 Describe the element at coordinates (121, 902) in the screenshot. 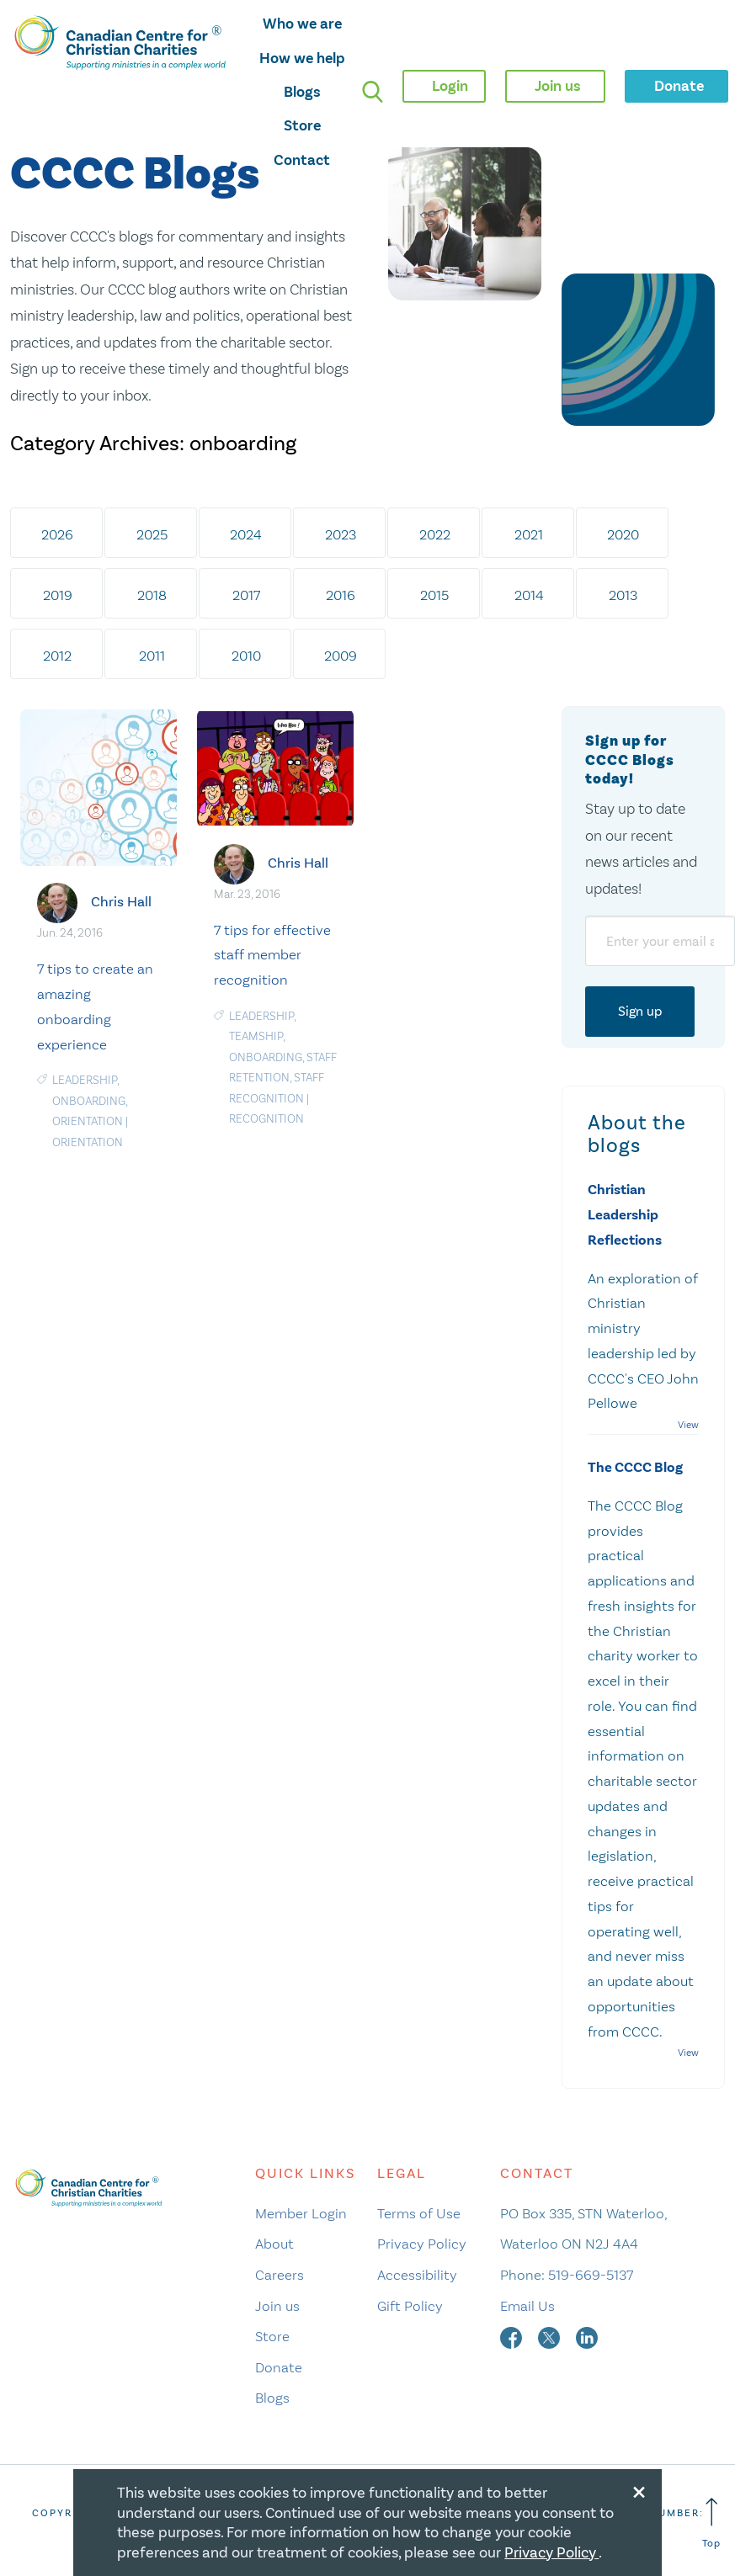

I see `Chris Hall` at that location.